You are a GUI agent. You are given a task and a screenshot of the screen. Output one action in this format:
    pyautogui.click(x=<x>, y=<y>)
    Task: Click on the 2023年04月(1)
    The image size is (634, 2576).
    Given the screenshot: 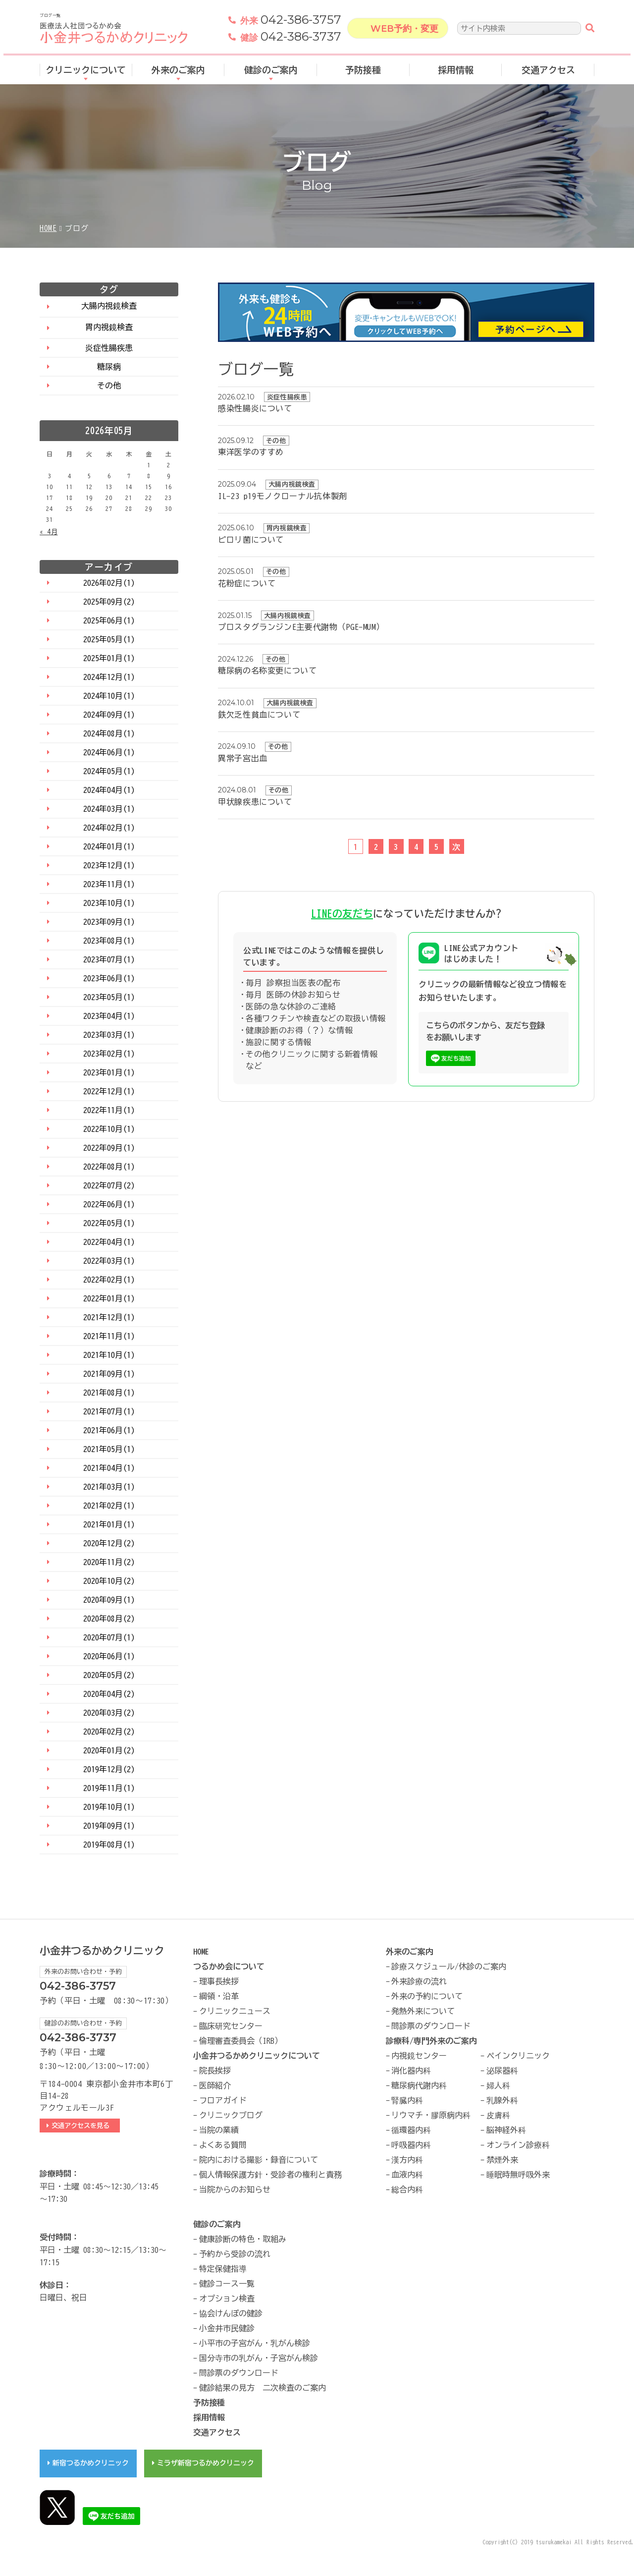 What is the action you would take?
    pyautogui.click(x=109, y=1016)
    